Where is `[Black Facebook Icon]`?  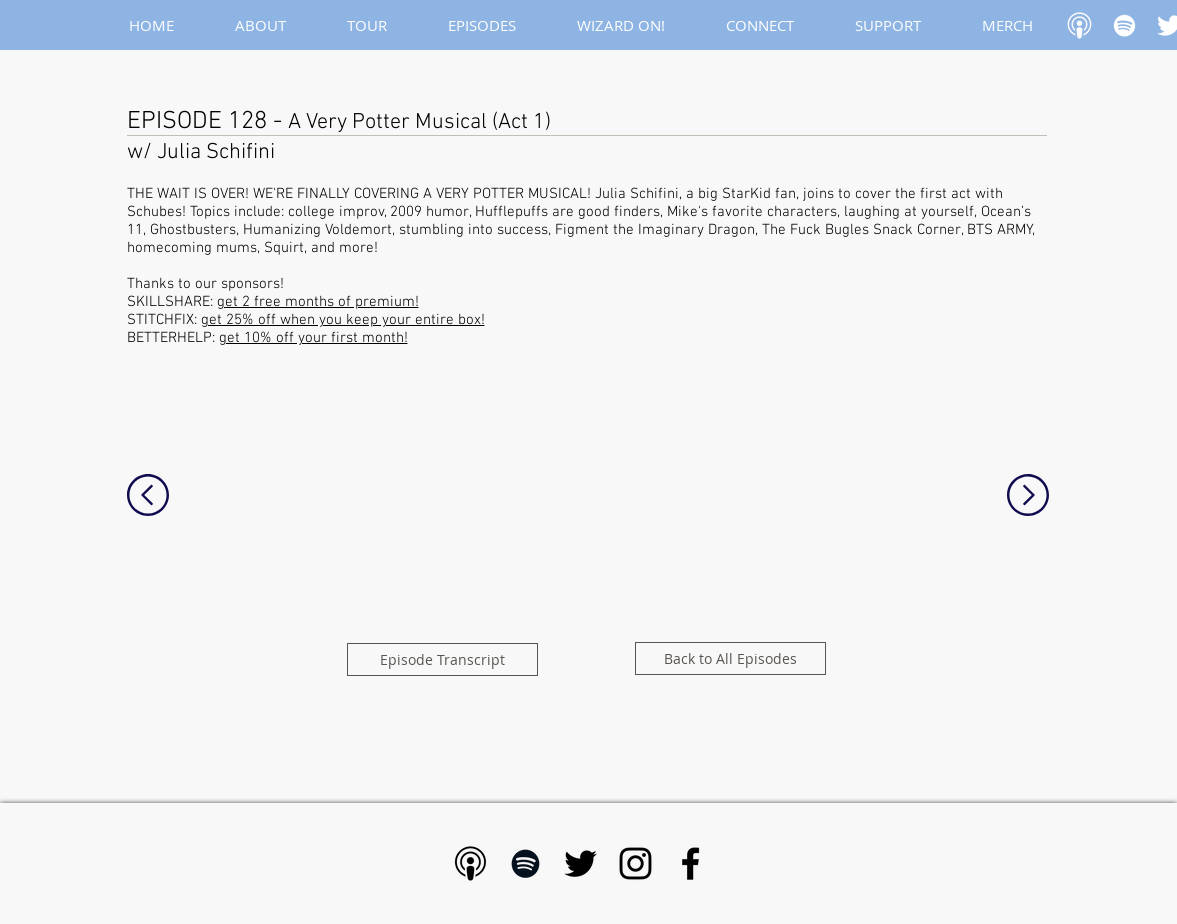 [Black Facebook Icon] is located at coordinates (690, 863).